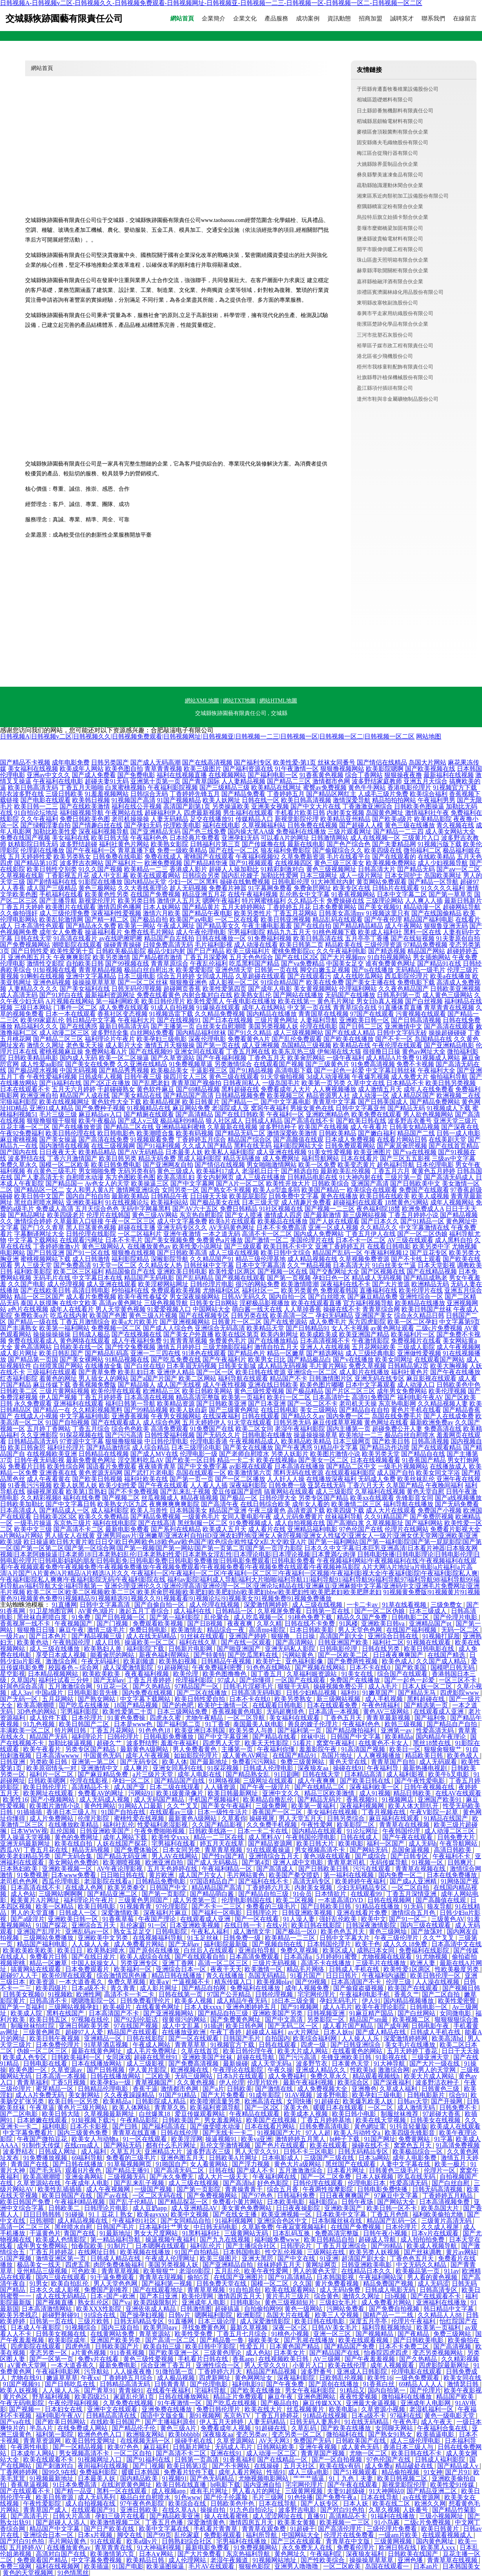  What do you see at coordinates (72, 1158) in the screenshot?
I see `丁香六月激情国产` at bounding box center [72, 1158].